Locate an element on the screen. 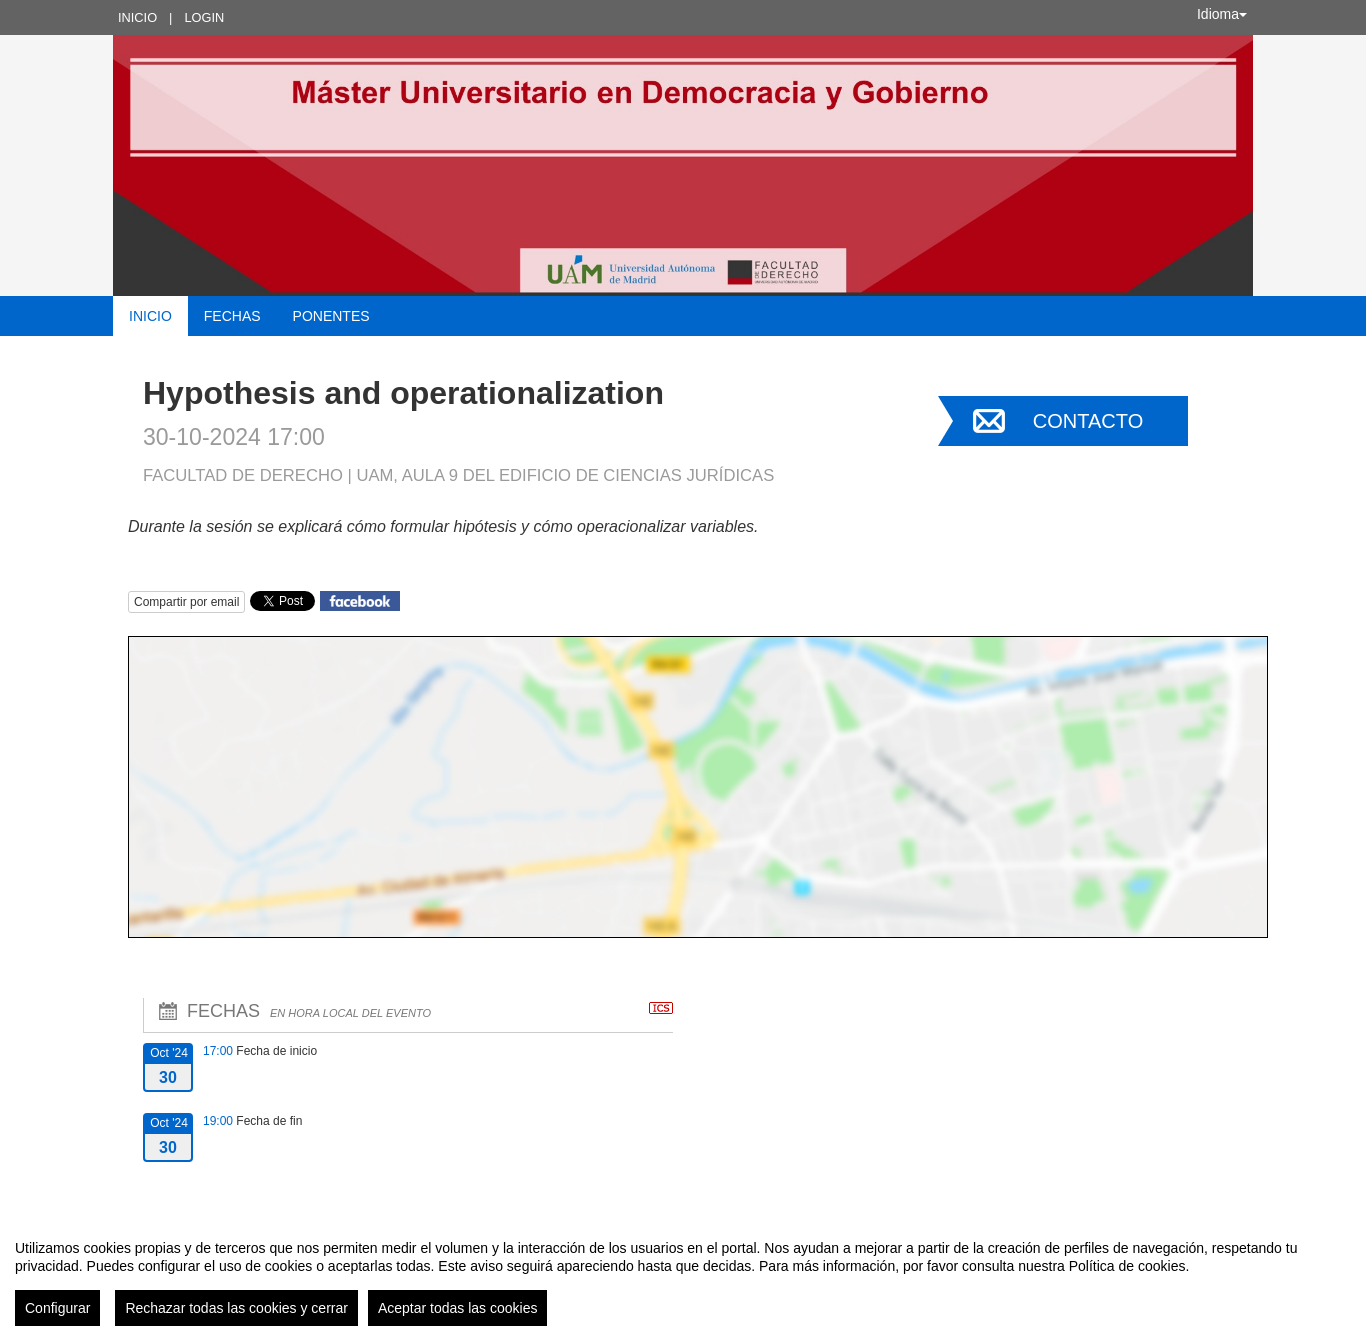 The height and width of the screenshot is (1341, 1366). Ponentes is located at coordinates (331, 316).